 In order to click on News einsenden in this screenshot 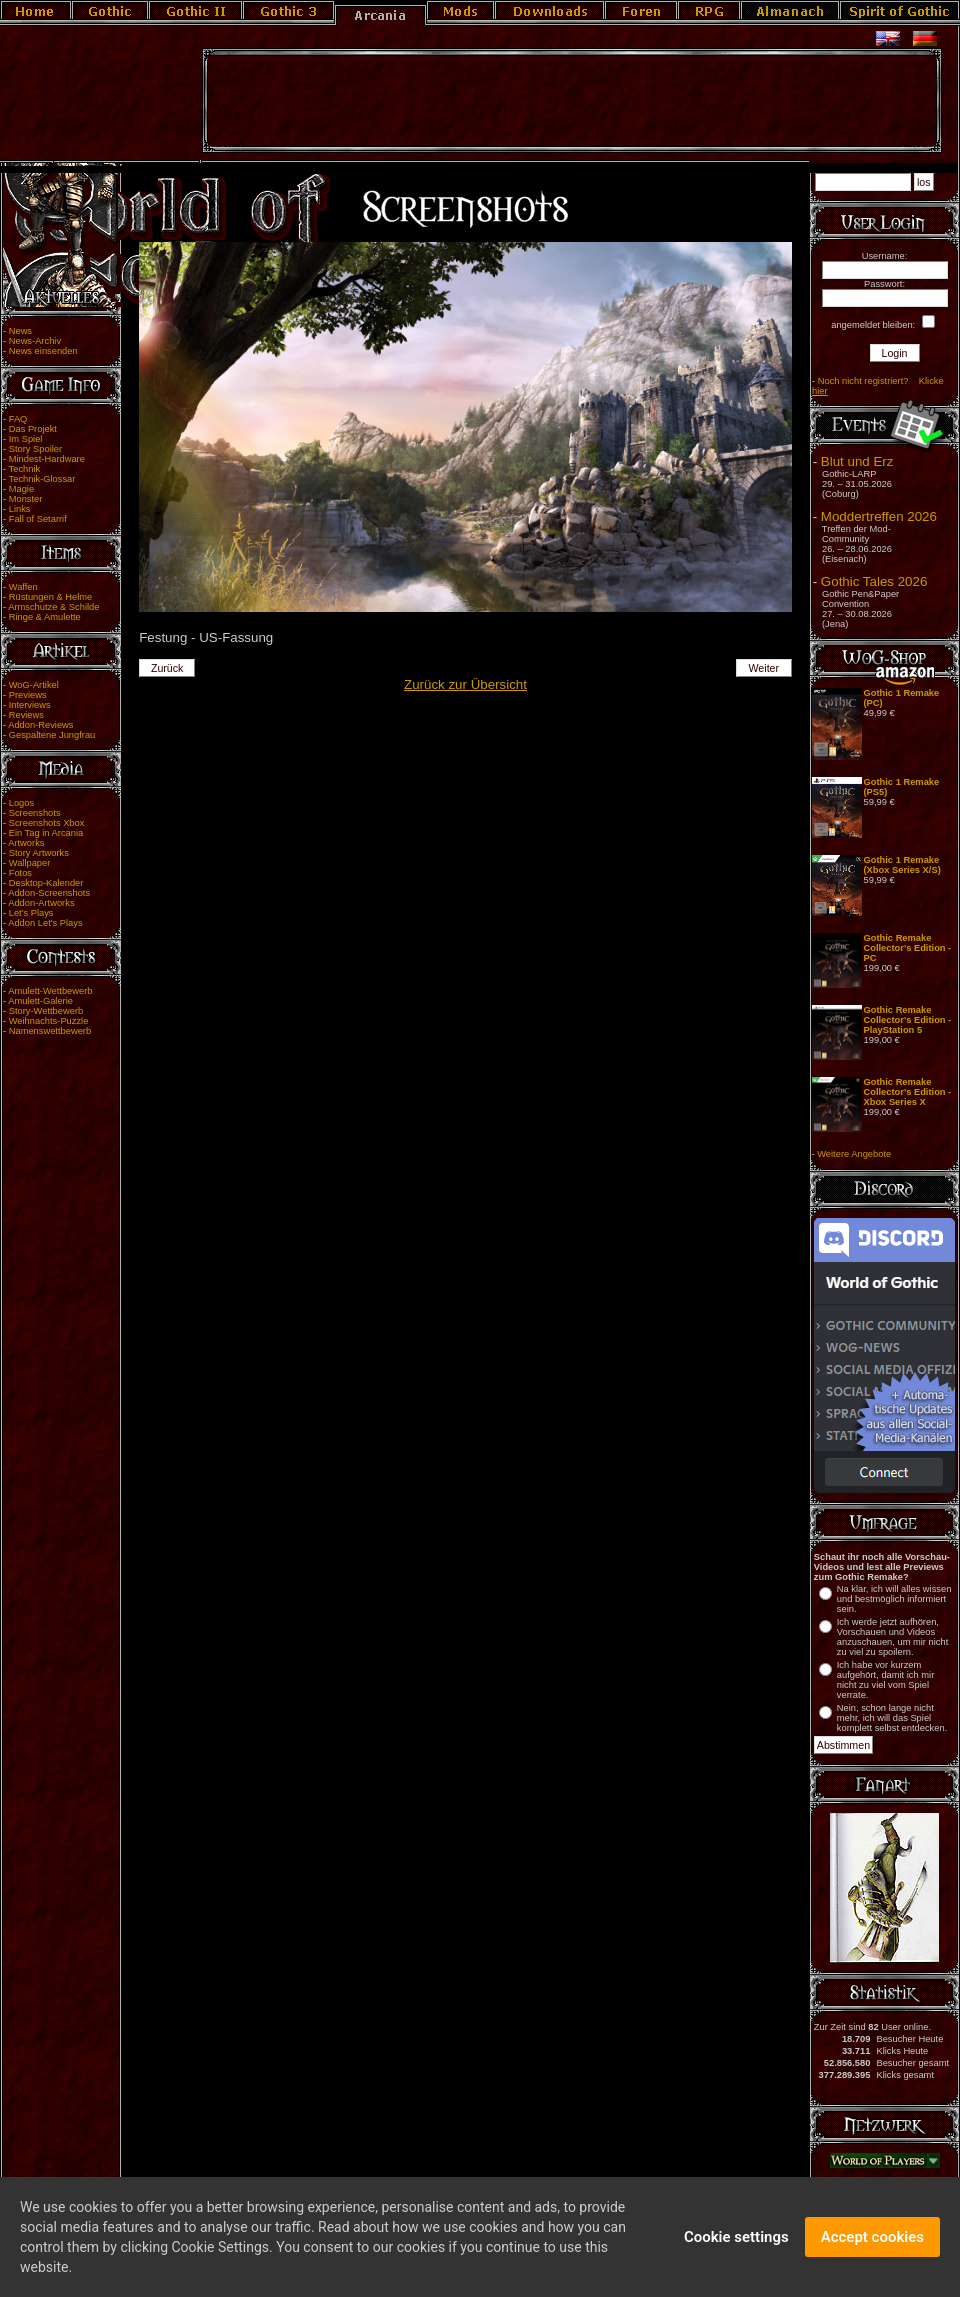, I will do `click(43, 351)`.